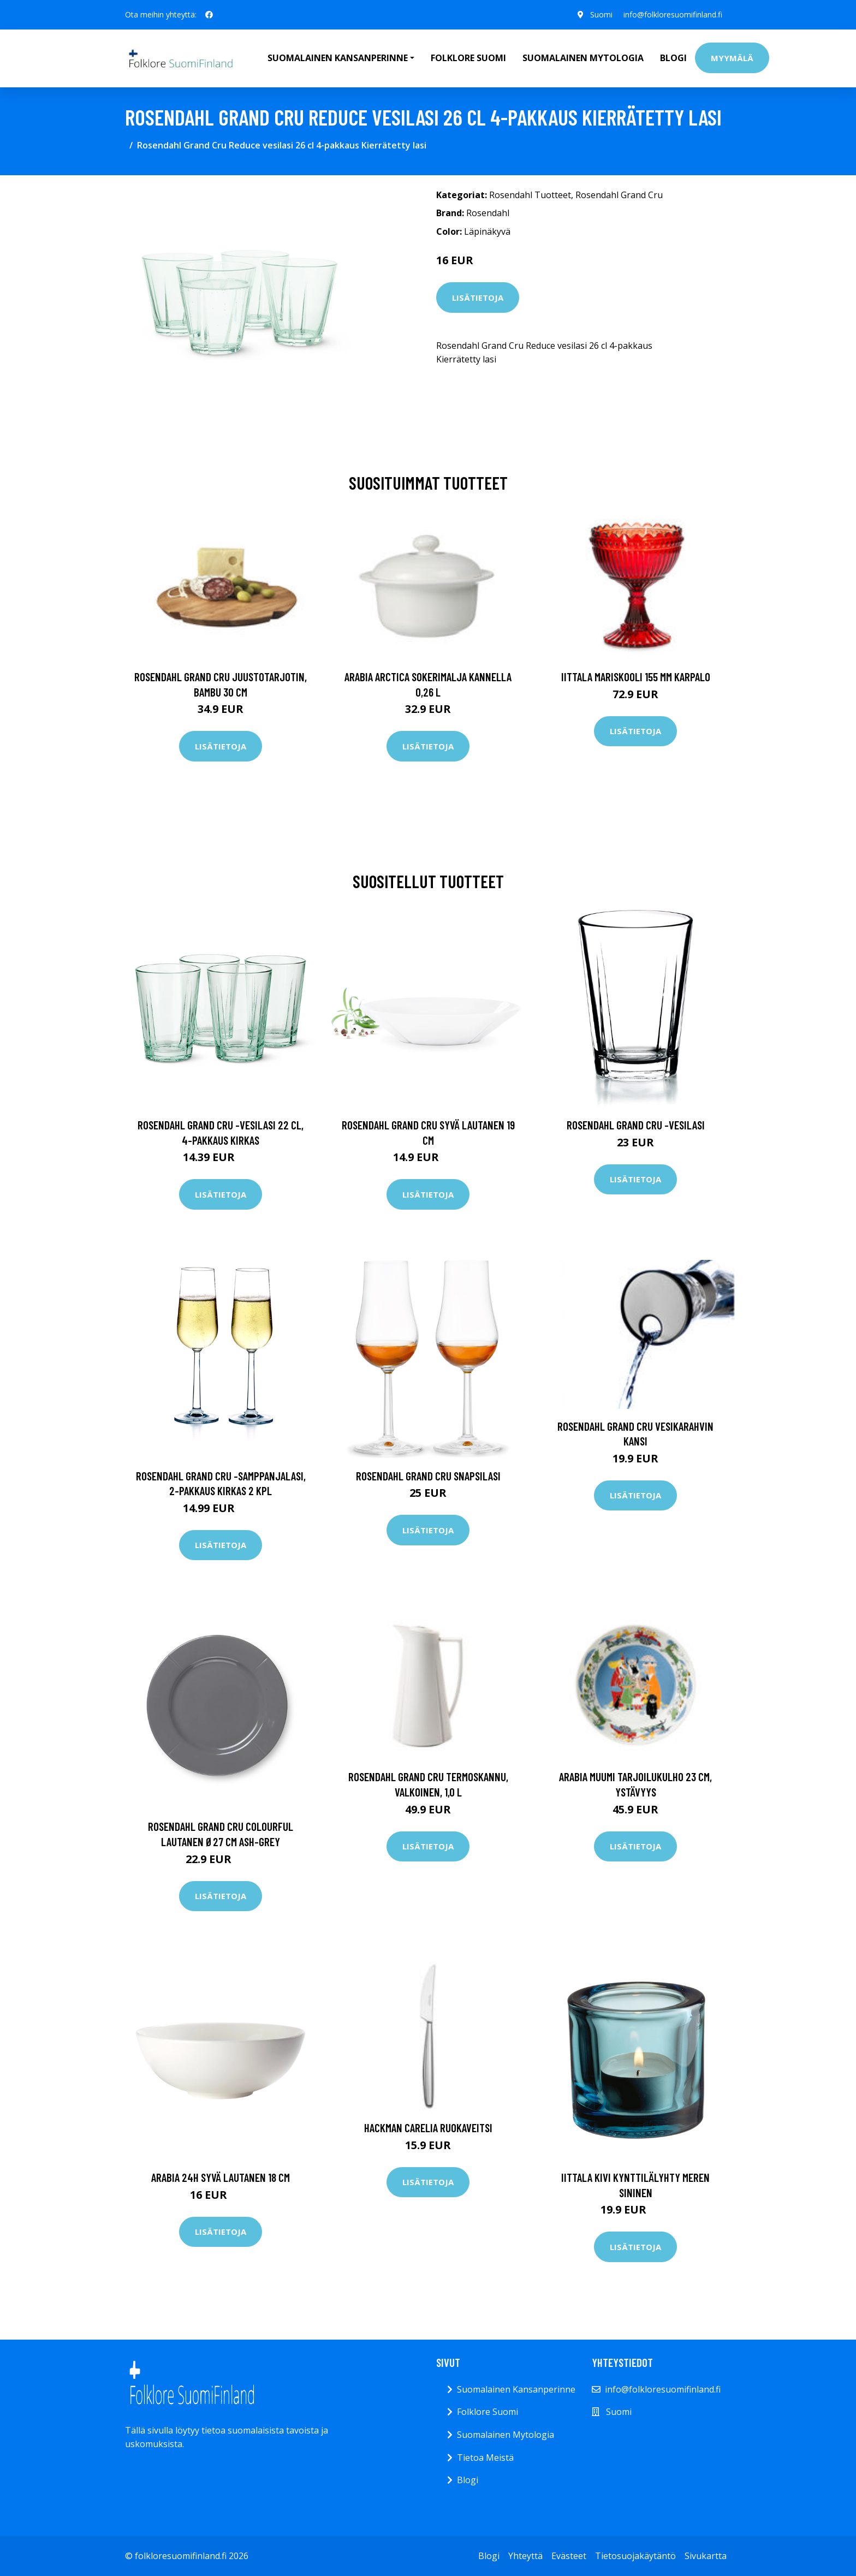 The height and width of the screenshot is (2576, 856). Describe the element at coordinates (209, 14) in the screenshot. I see `[social profile]` at that location.